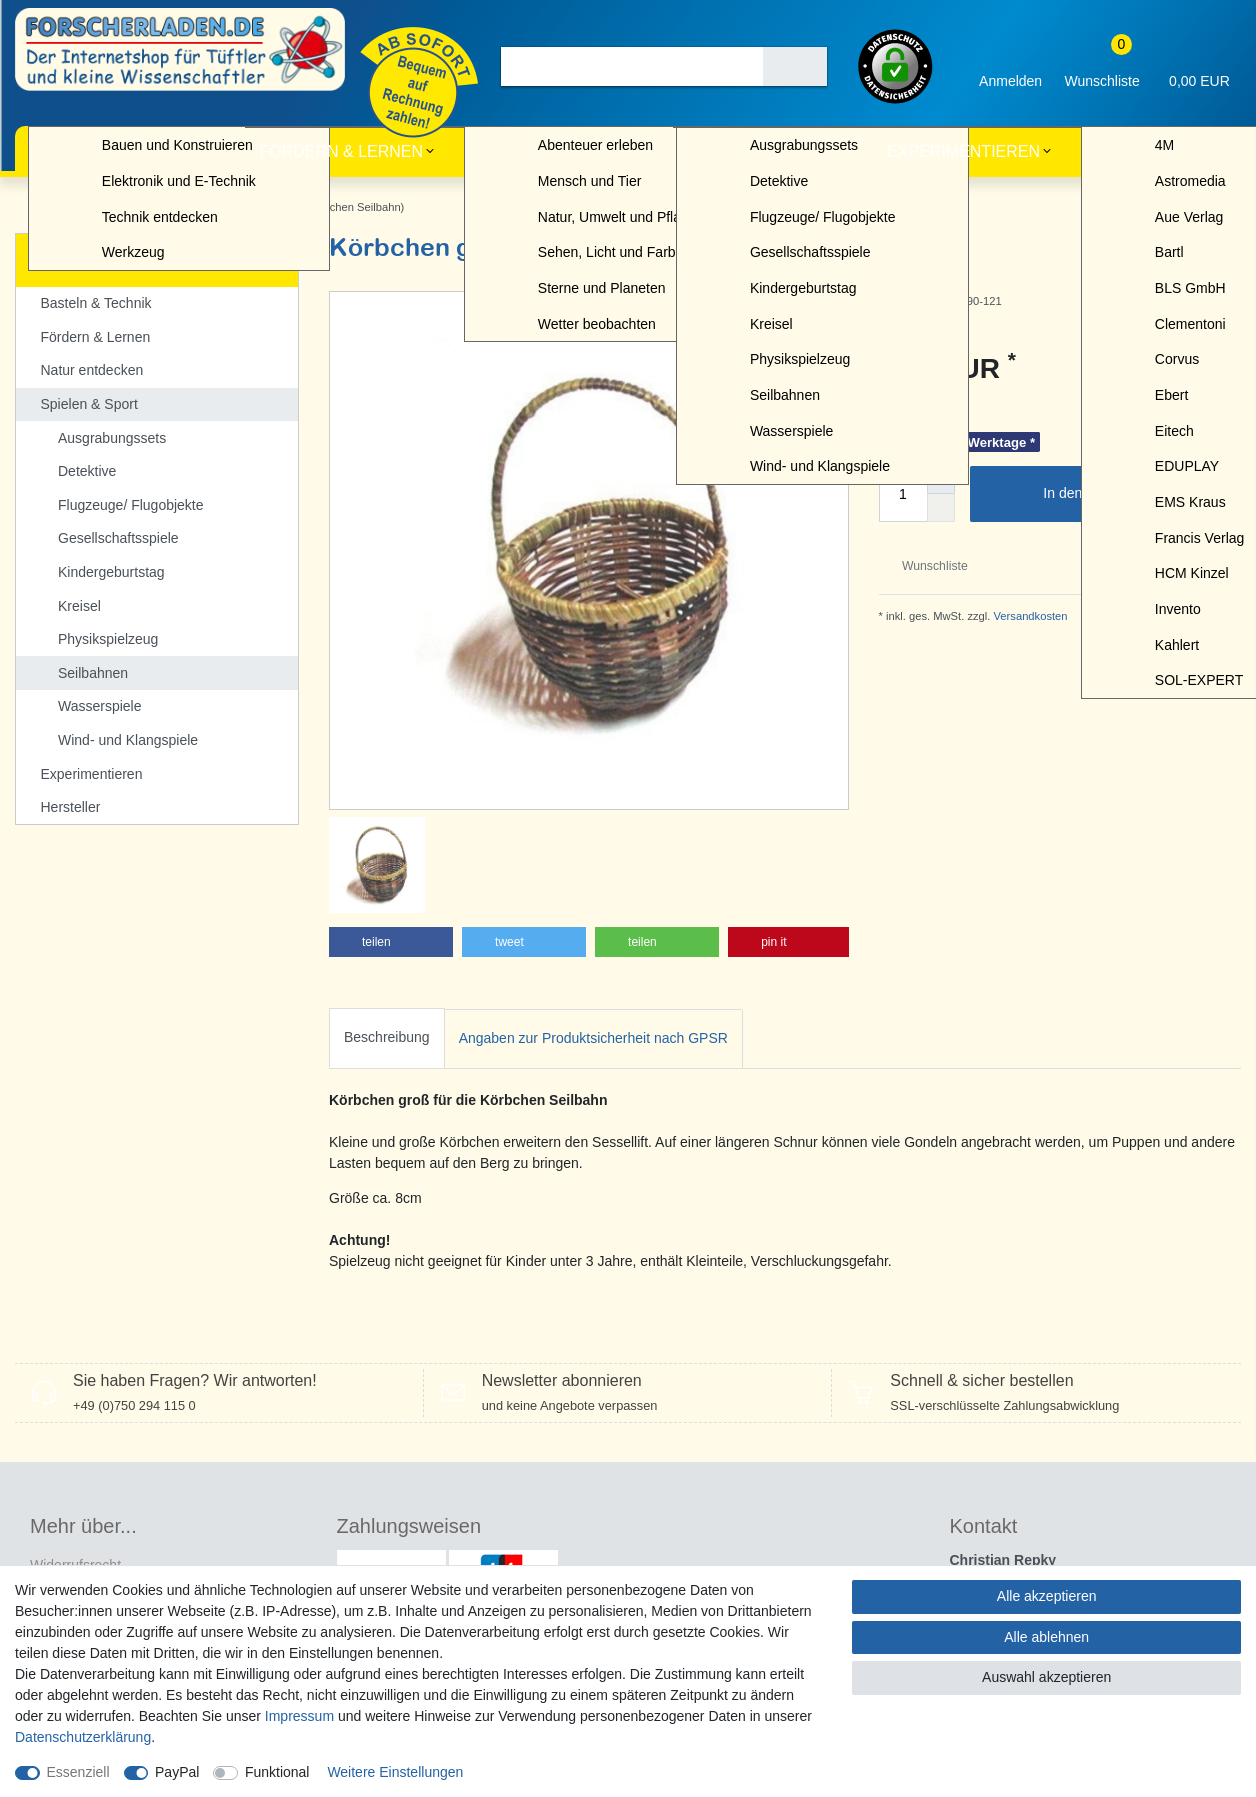 This screenshot has height=1797, width=1256. I want to click on Natur entdecken, so click(556, 151).